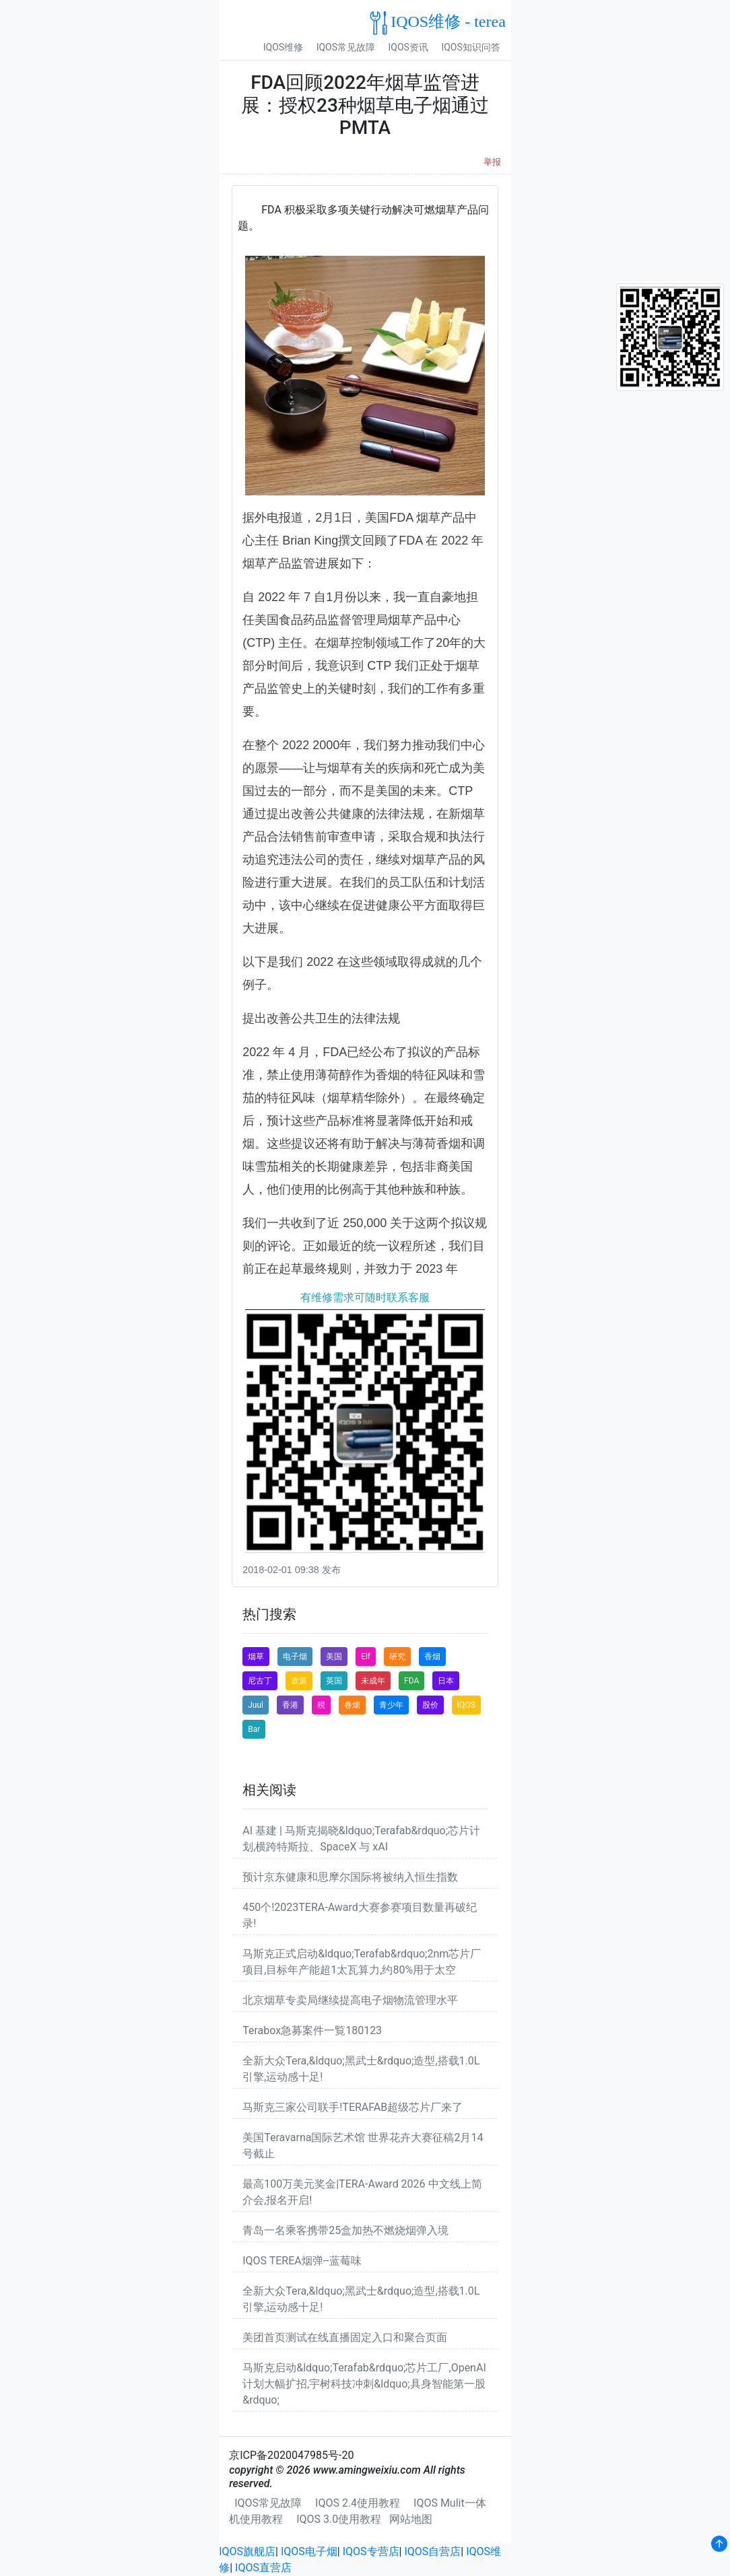 The image size is (730, 2576). What do you see at coordinates (334, 1656) in the screenshot?
I see `美国` at bounding box center [334, 1656].